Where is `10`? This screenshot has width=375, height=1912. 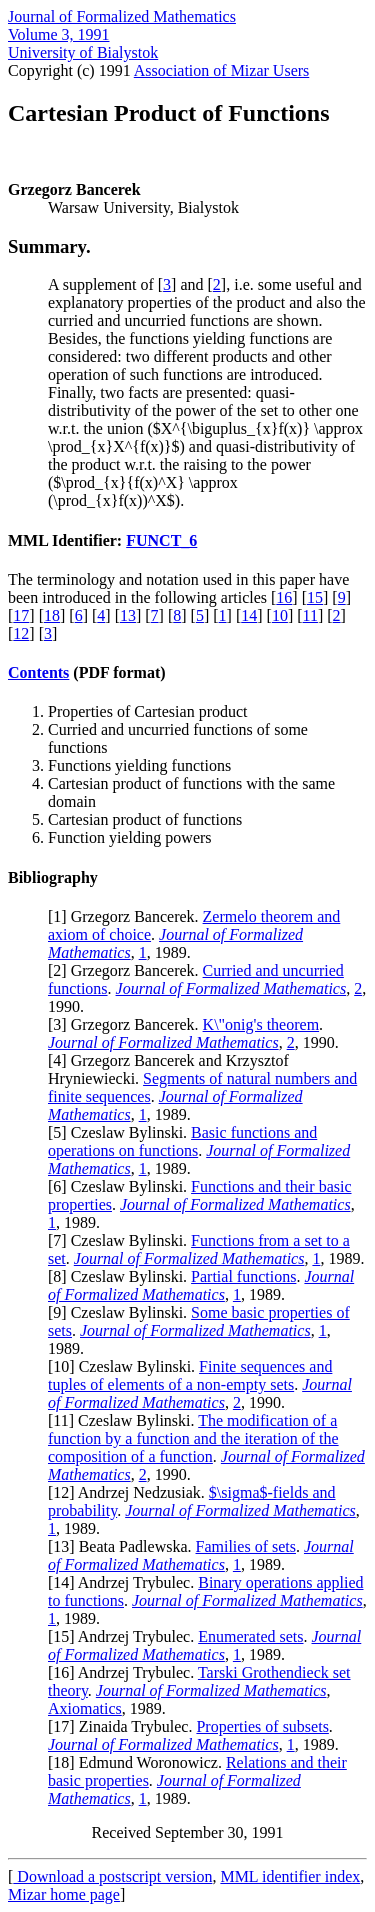
10 is located at coordinates (280, 615).